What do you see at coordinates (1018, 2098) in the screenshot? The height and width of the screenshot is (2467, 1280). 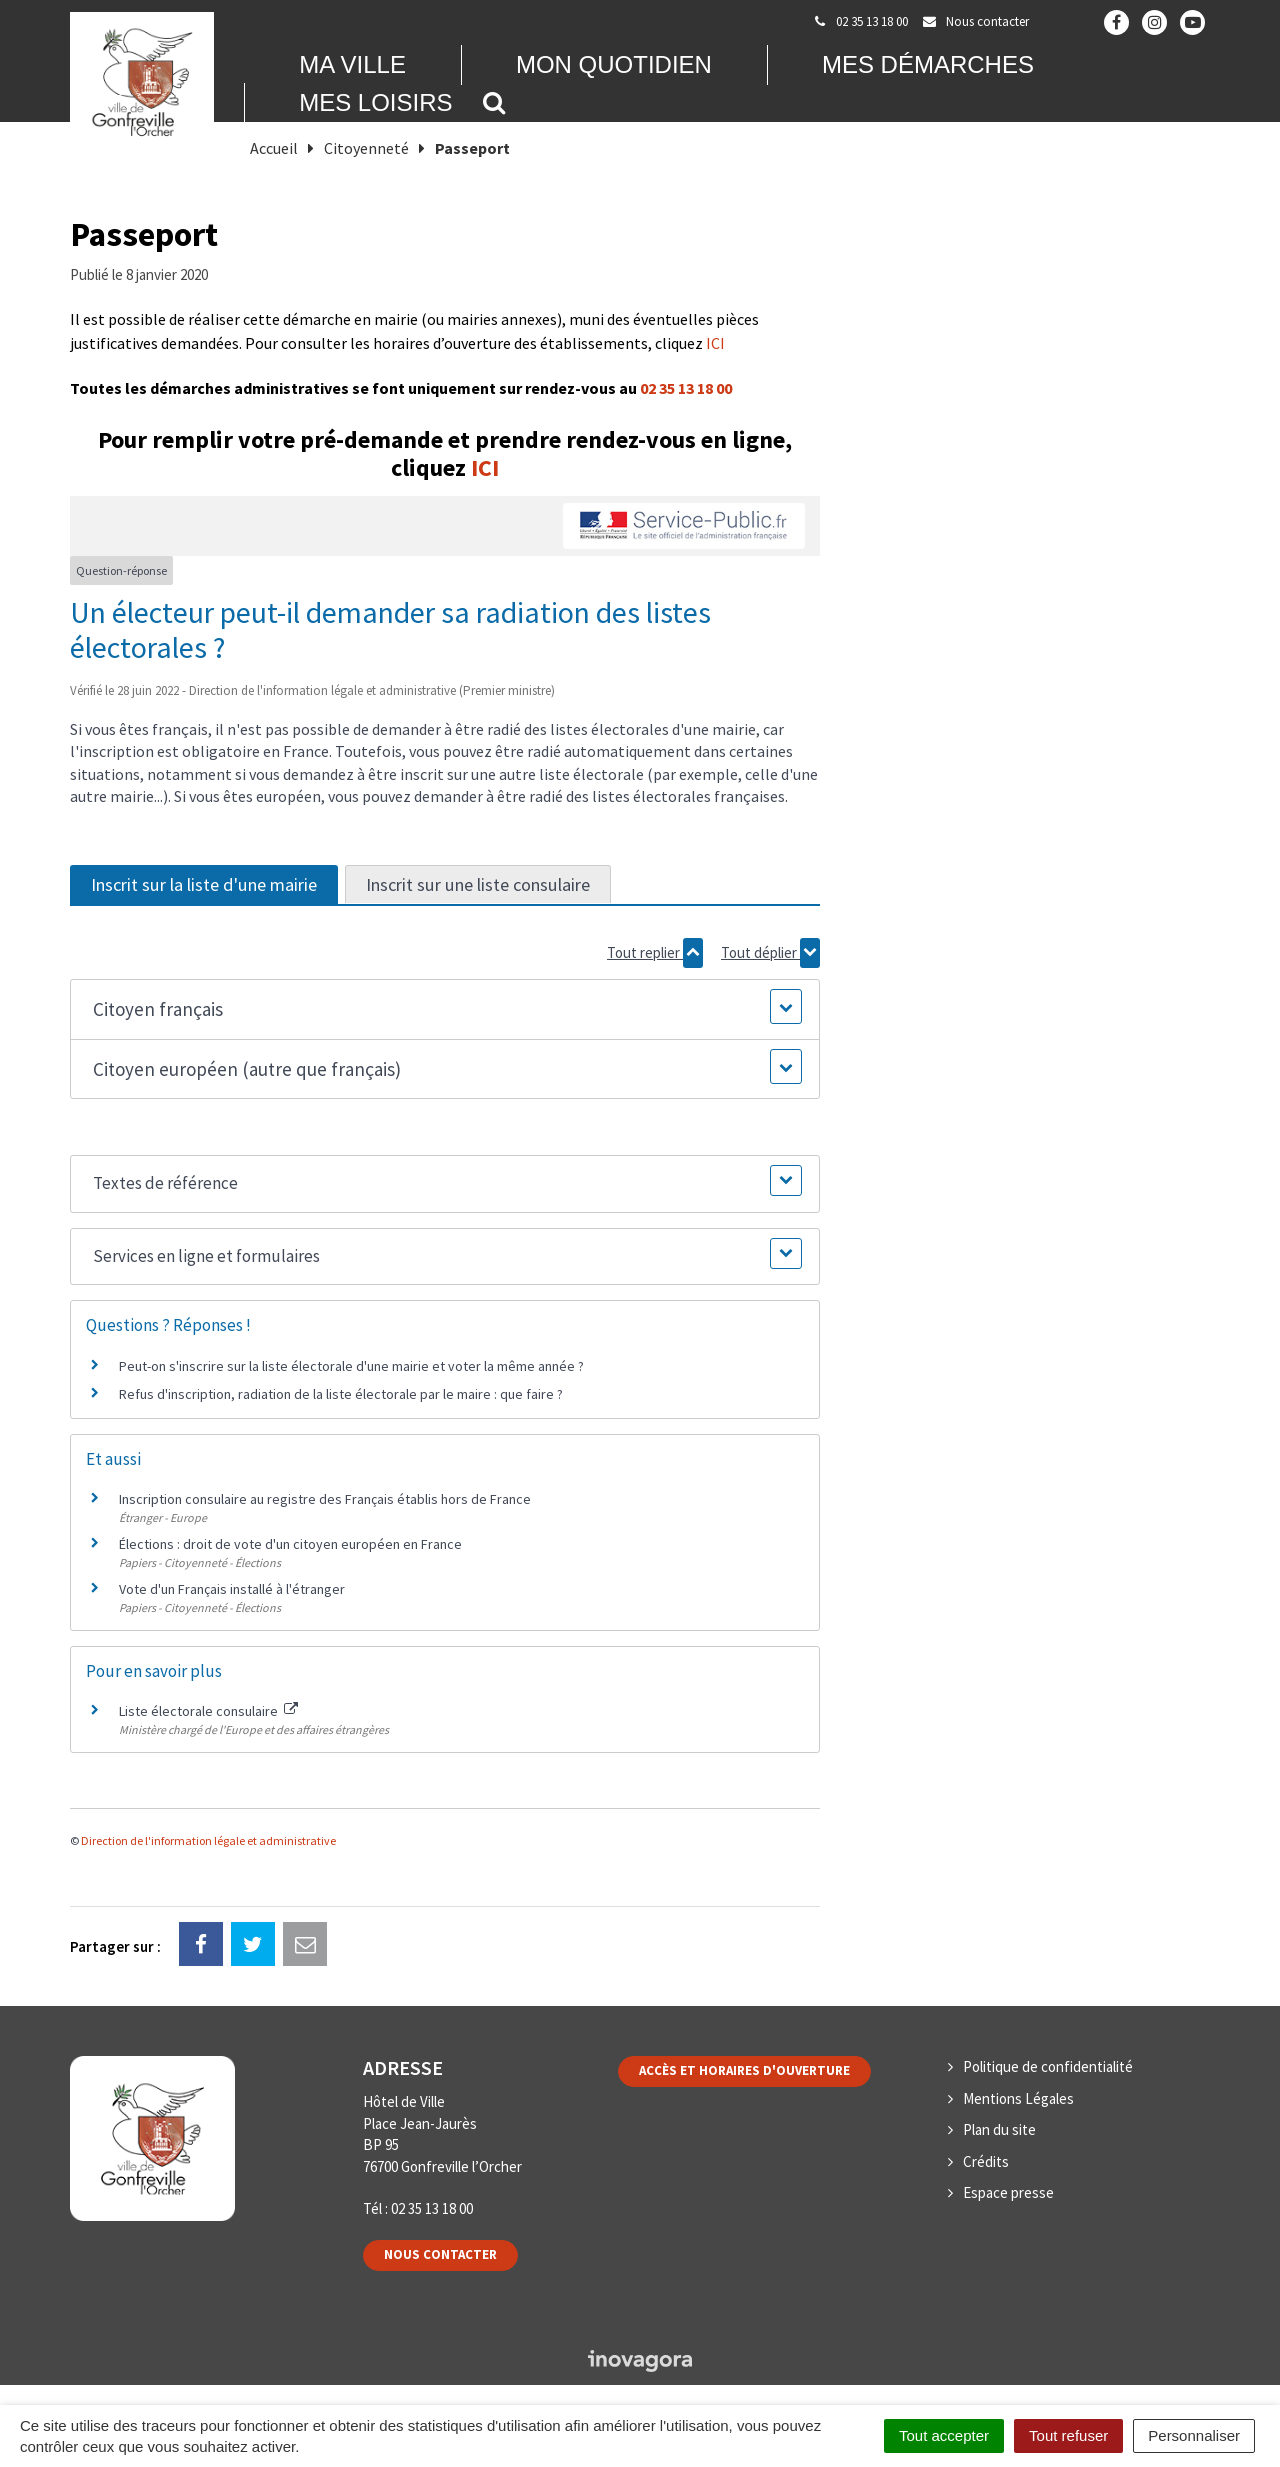 I see `Mentions Légales` at bounding box center [1018, 2098].